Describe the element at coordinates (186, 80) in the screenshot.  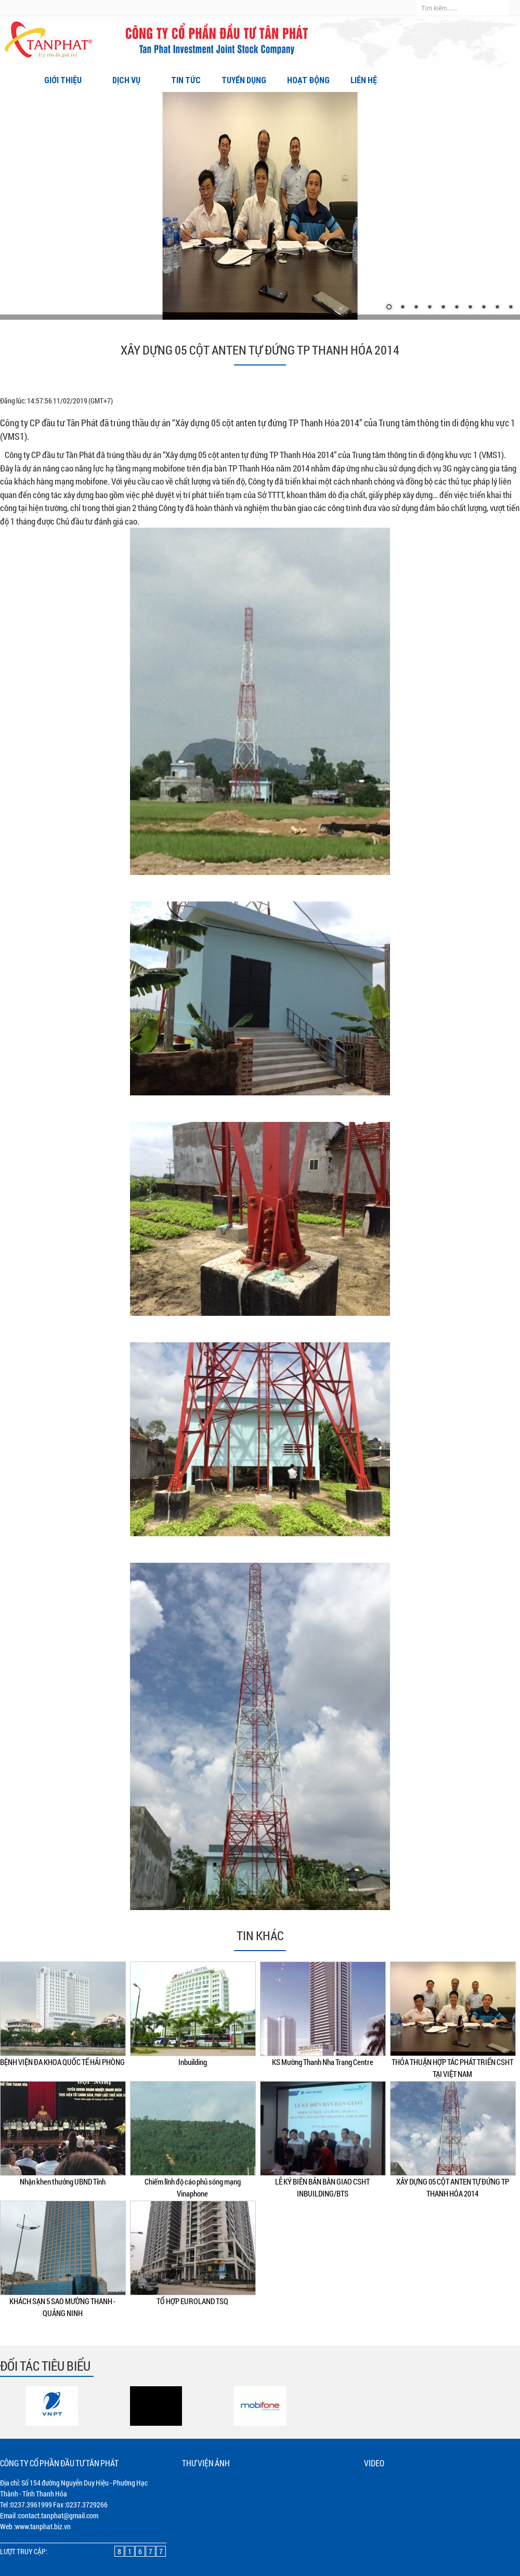
I see `Tin tức` at that location.